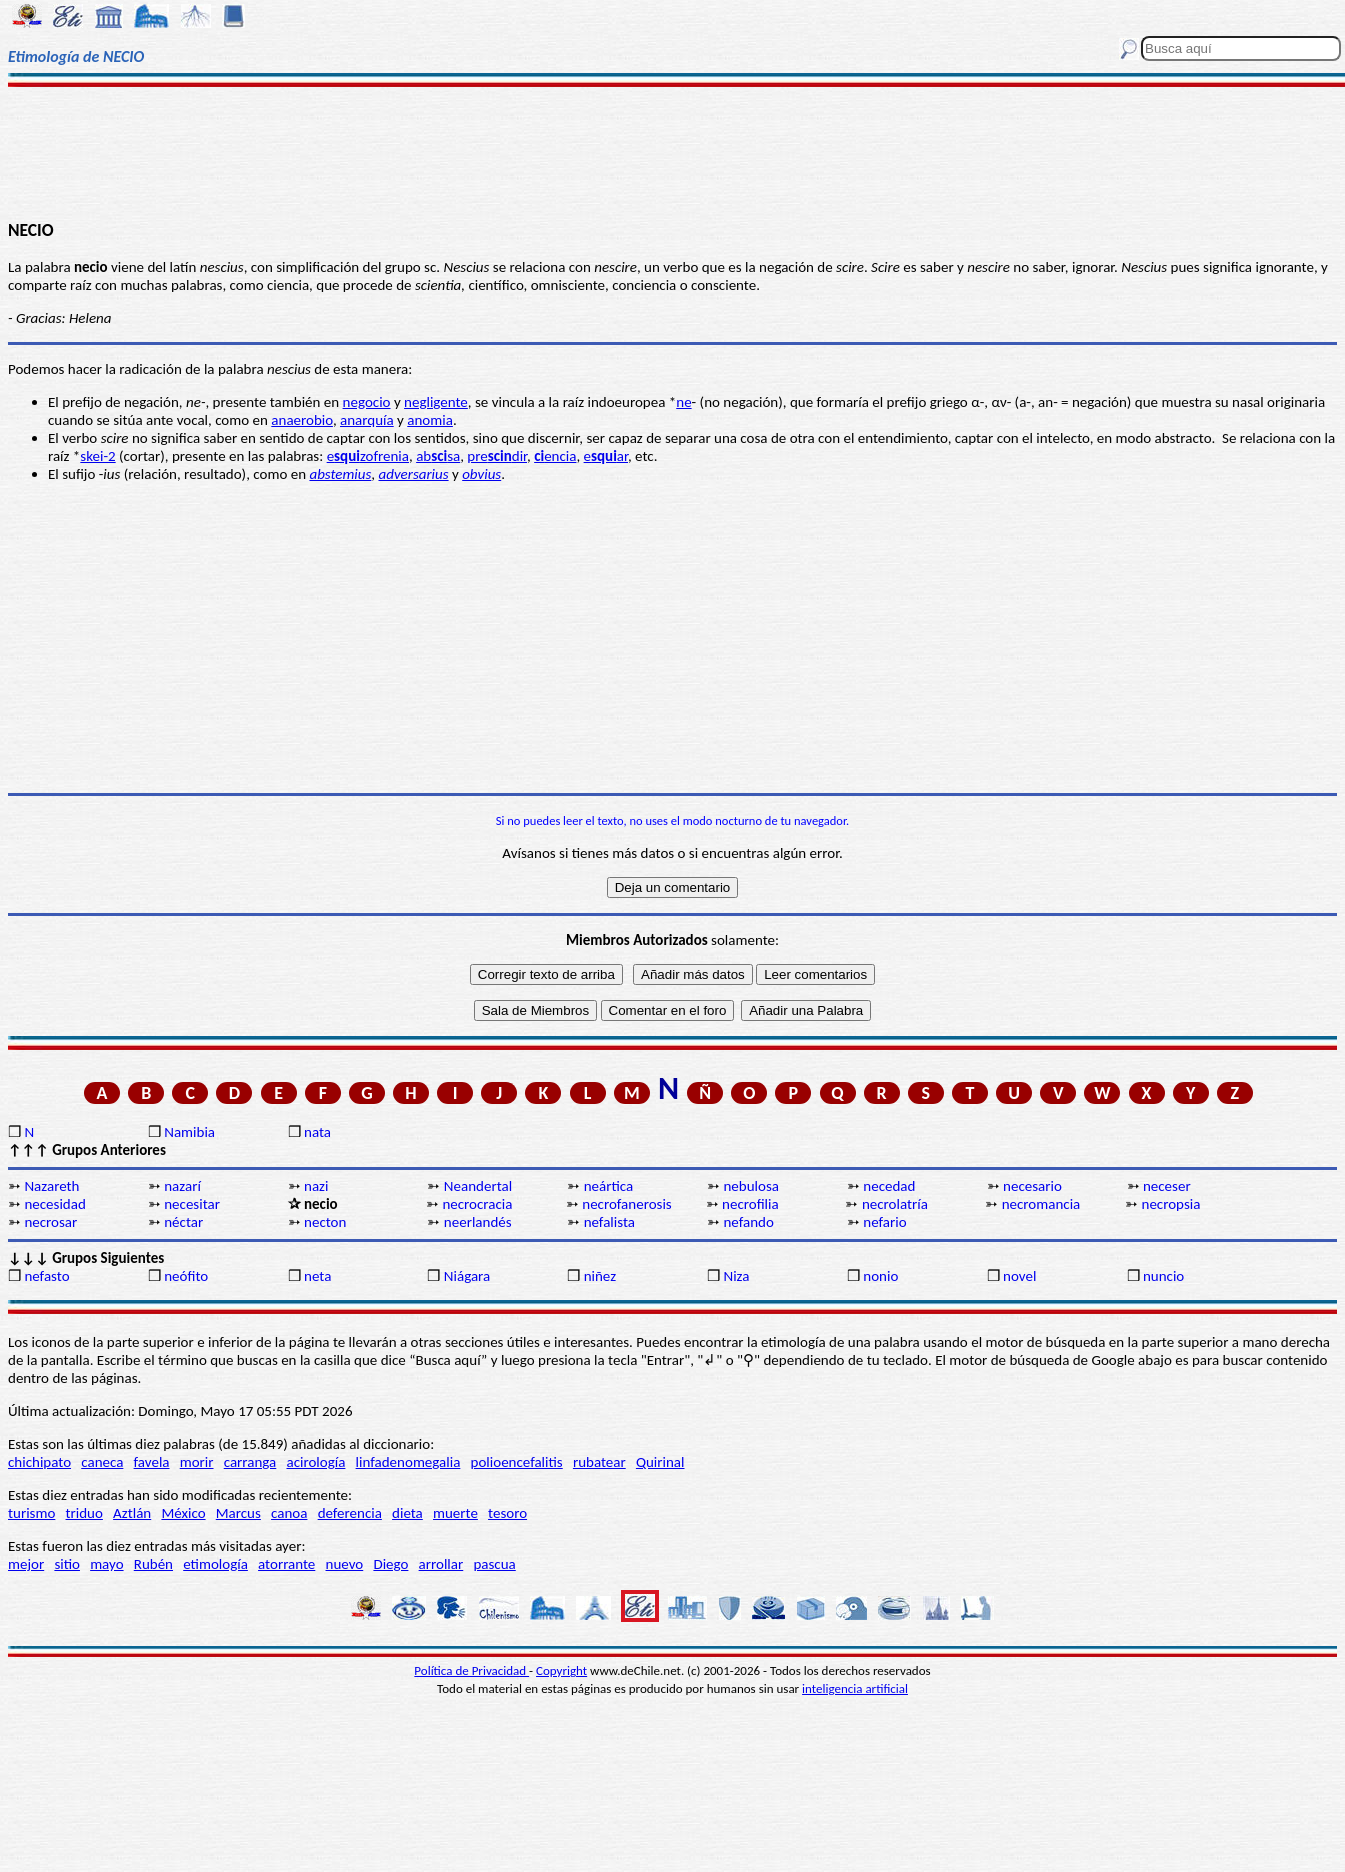 The image size is (1345, 1872). I want to click on nonio, so click(880, 1276).